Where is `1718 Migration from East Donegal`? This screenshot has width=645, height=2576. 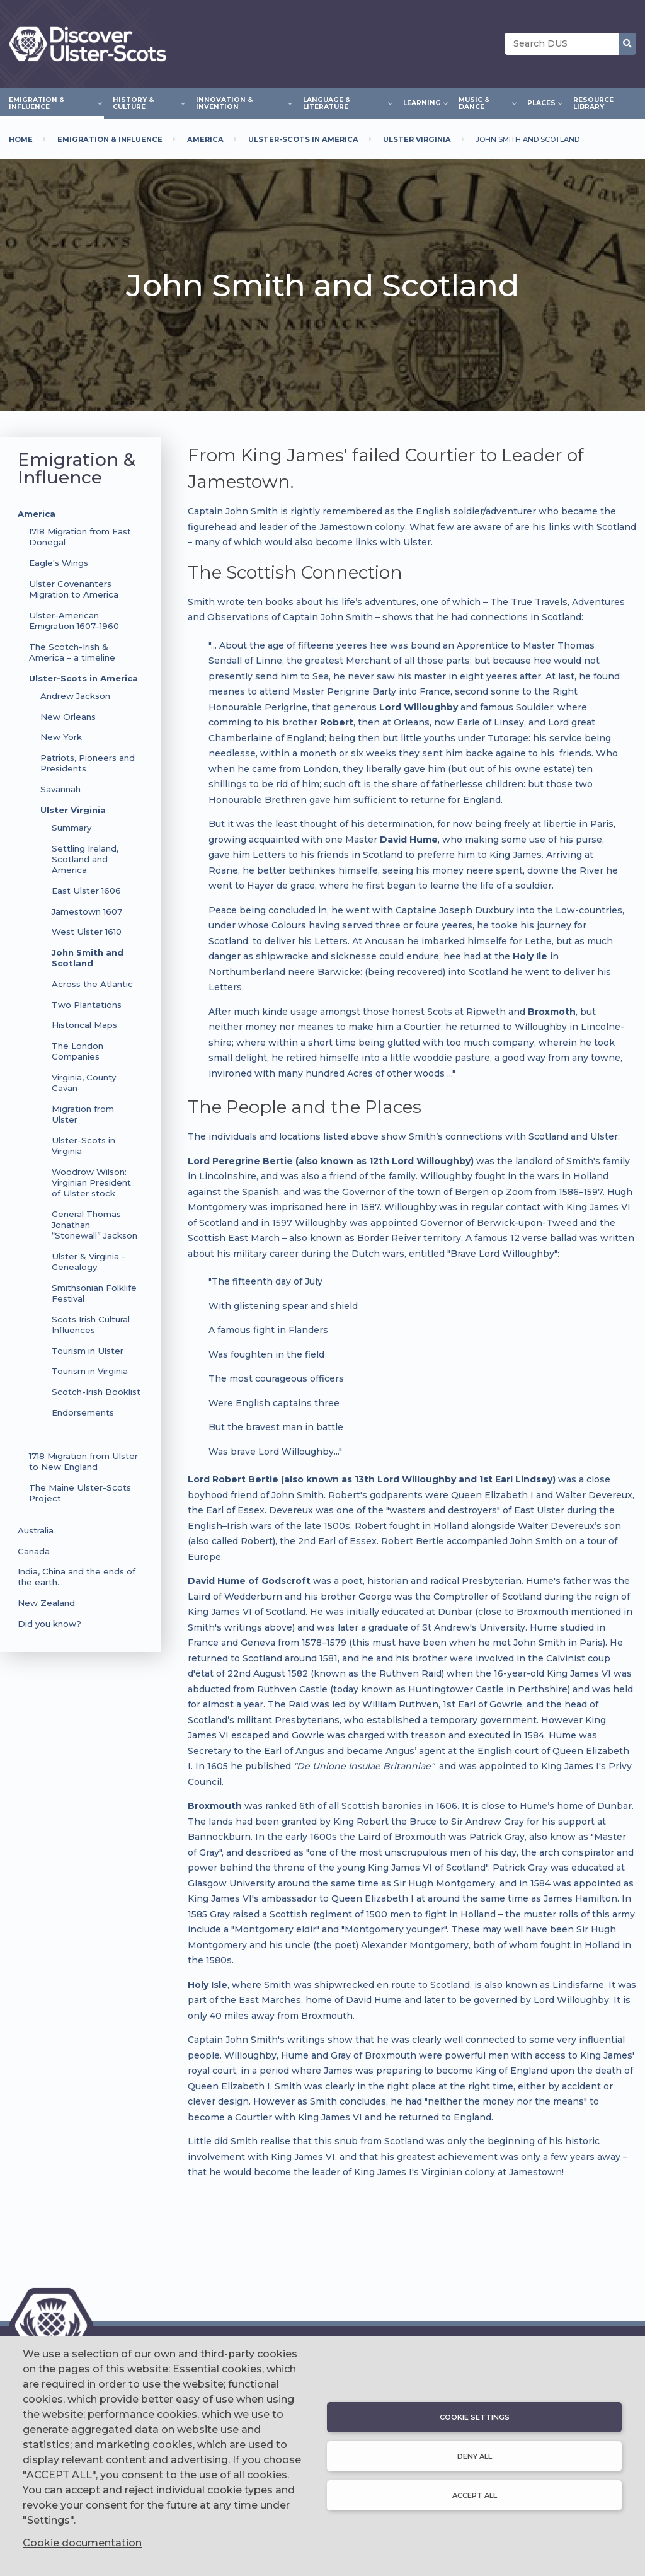 1718 Migration from East Donegal is located at coordinates (80, 536).